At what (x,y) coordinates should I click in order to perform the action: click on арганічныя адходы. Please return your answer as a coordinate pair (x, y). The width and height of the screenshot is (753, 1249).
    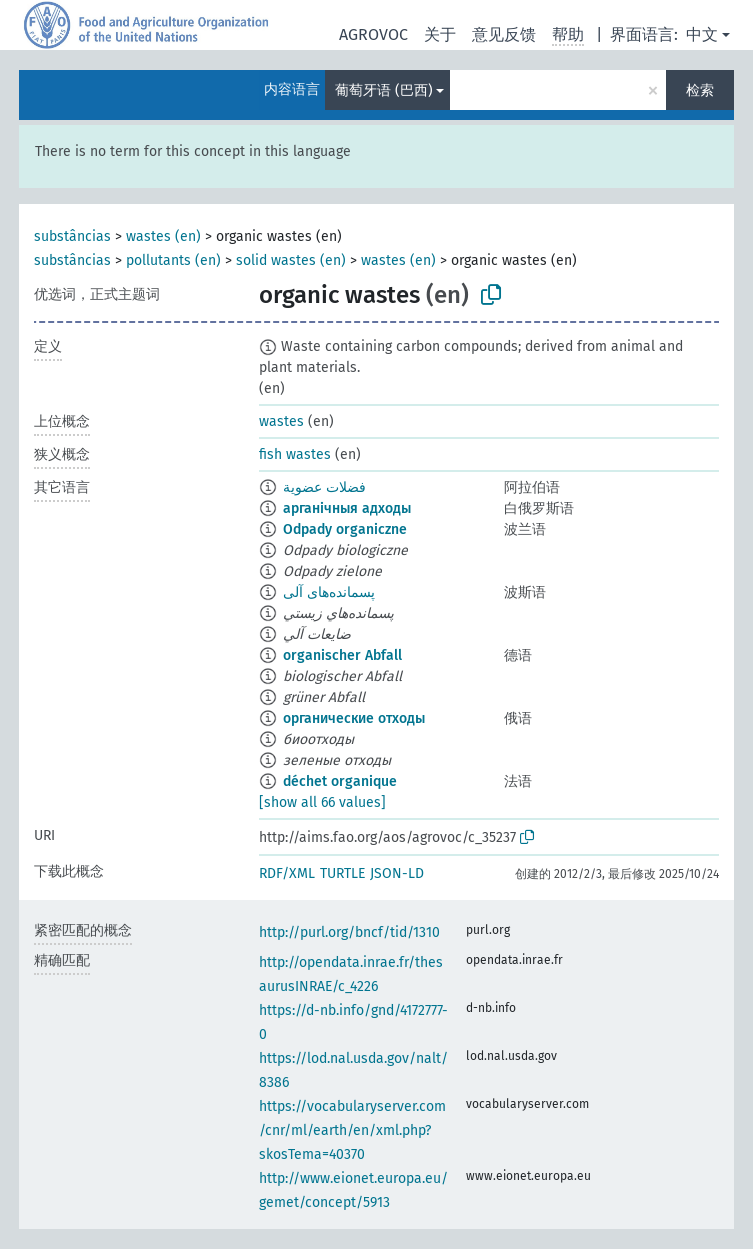
    Looking at the image, I should click on (347, 508).